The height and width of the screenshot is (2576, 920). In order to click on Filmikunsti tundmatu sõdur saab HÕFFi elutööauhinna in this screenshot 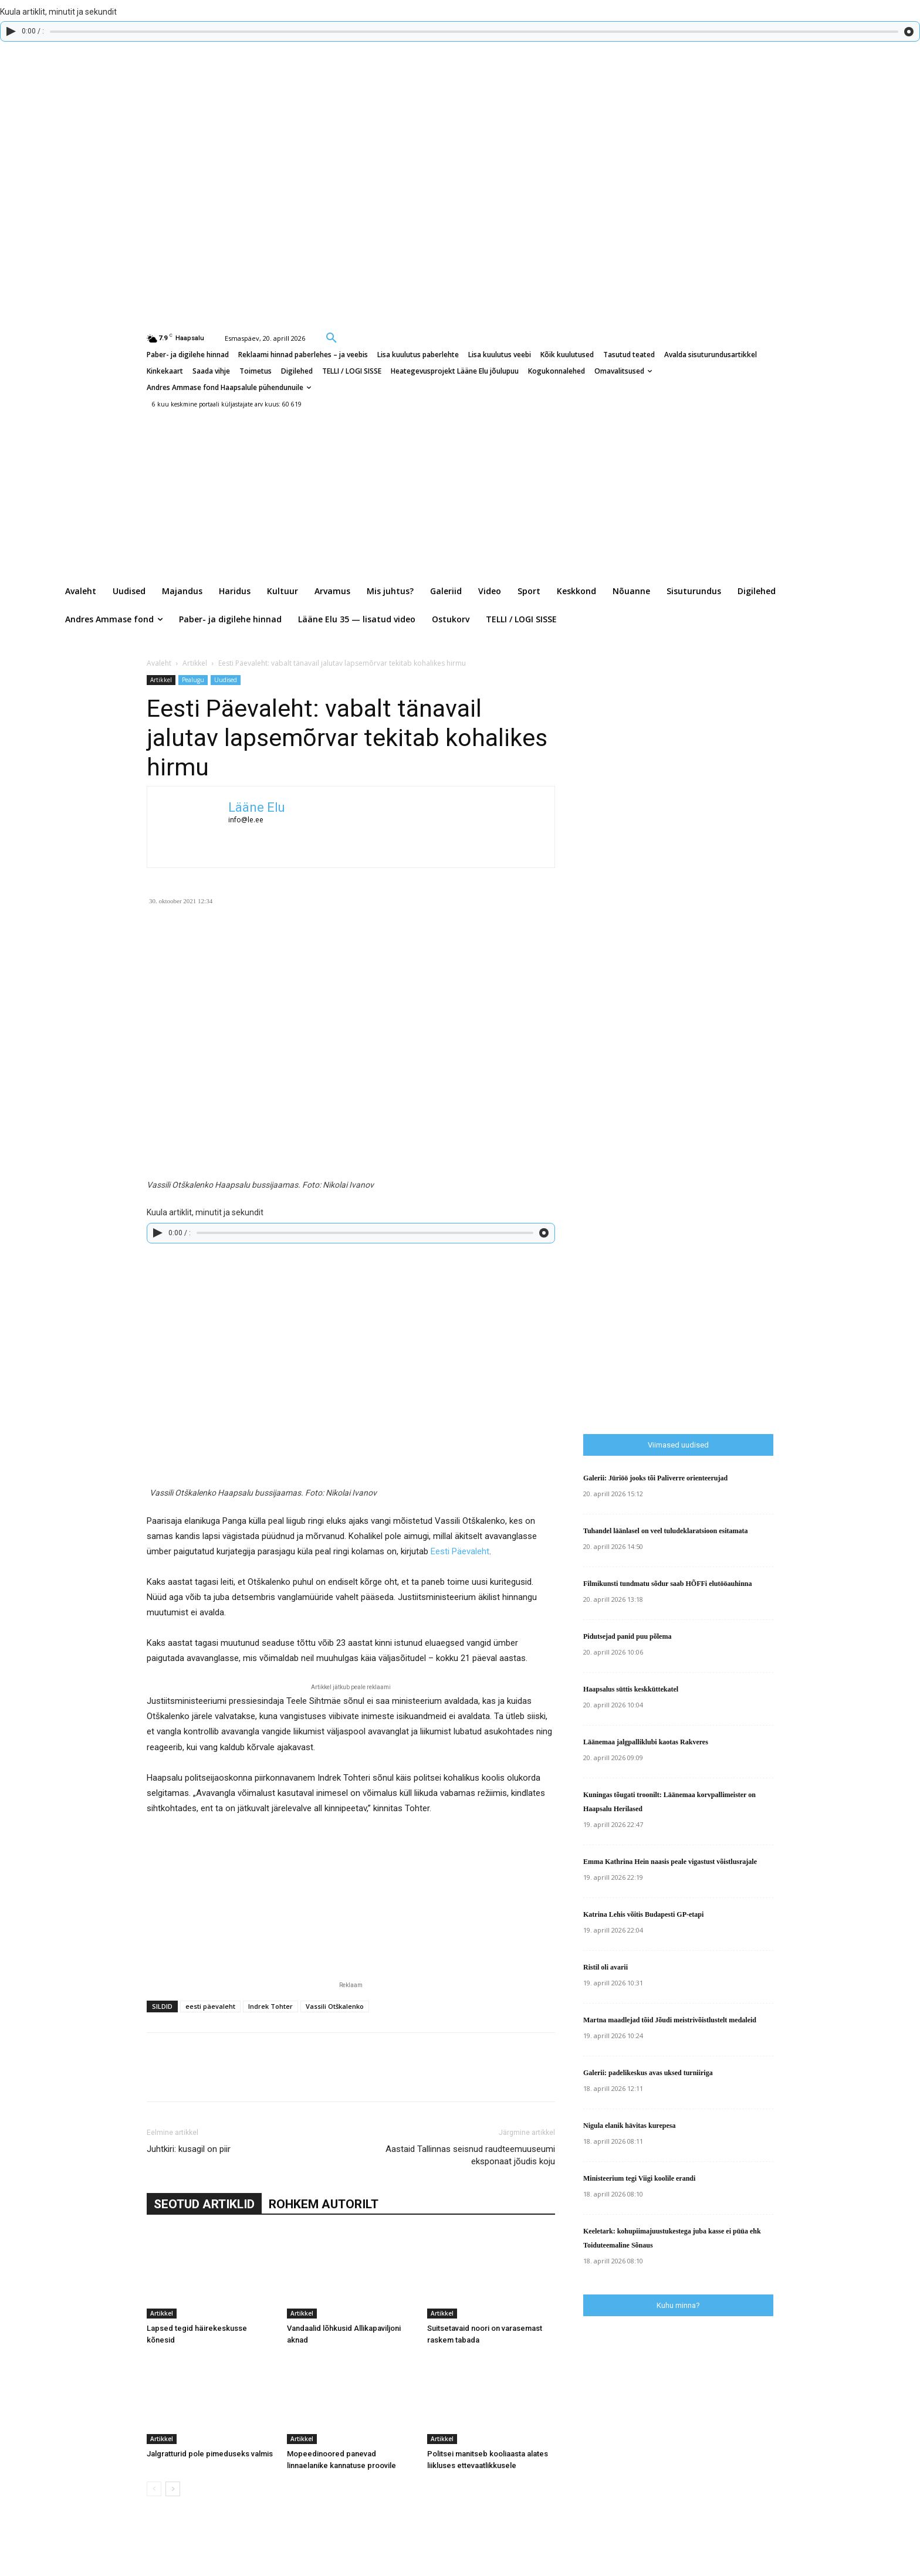, I will do `click(667, 1584)`.